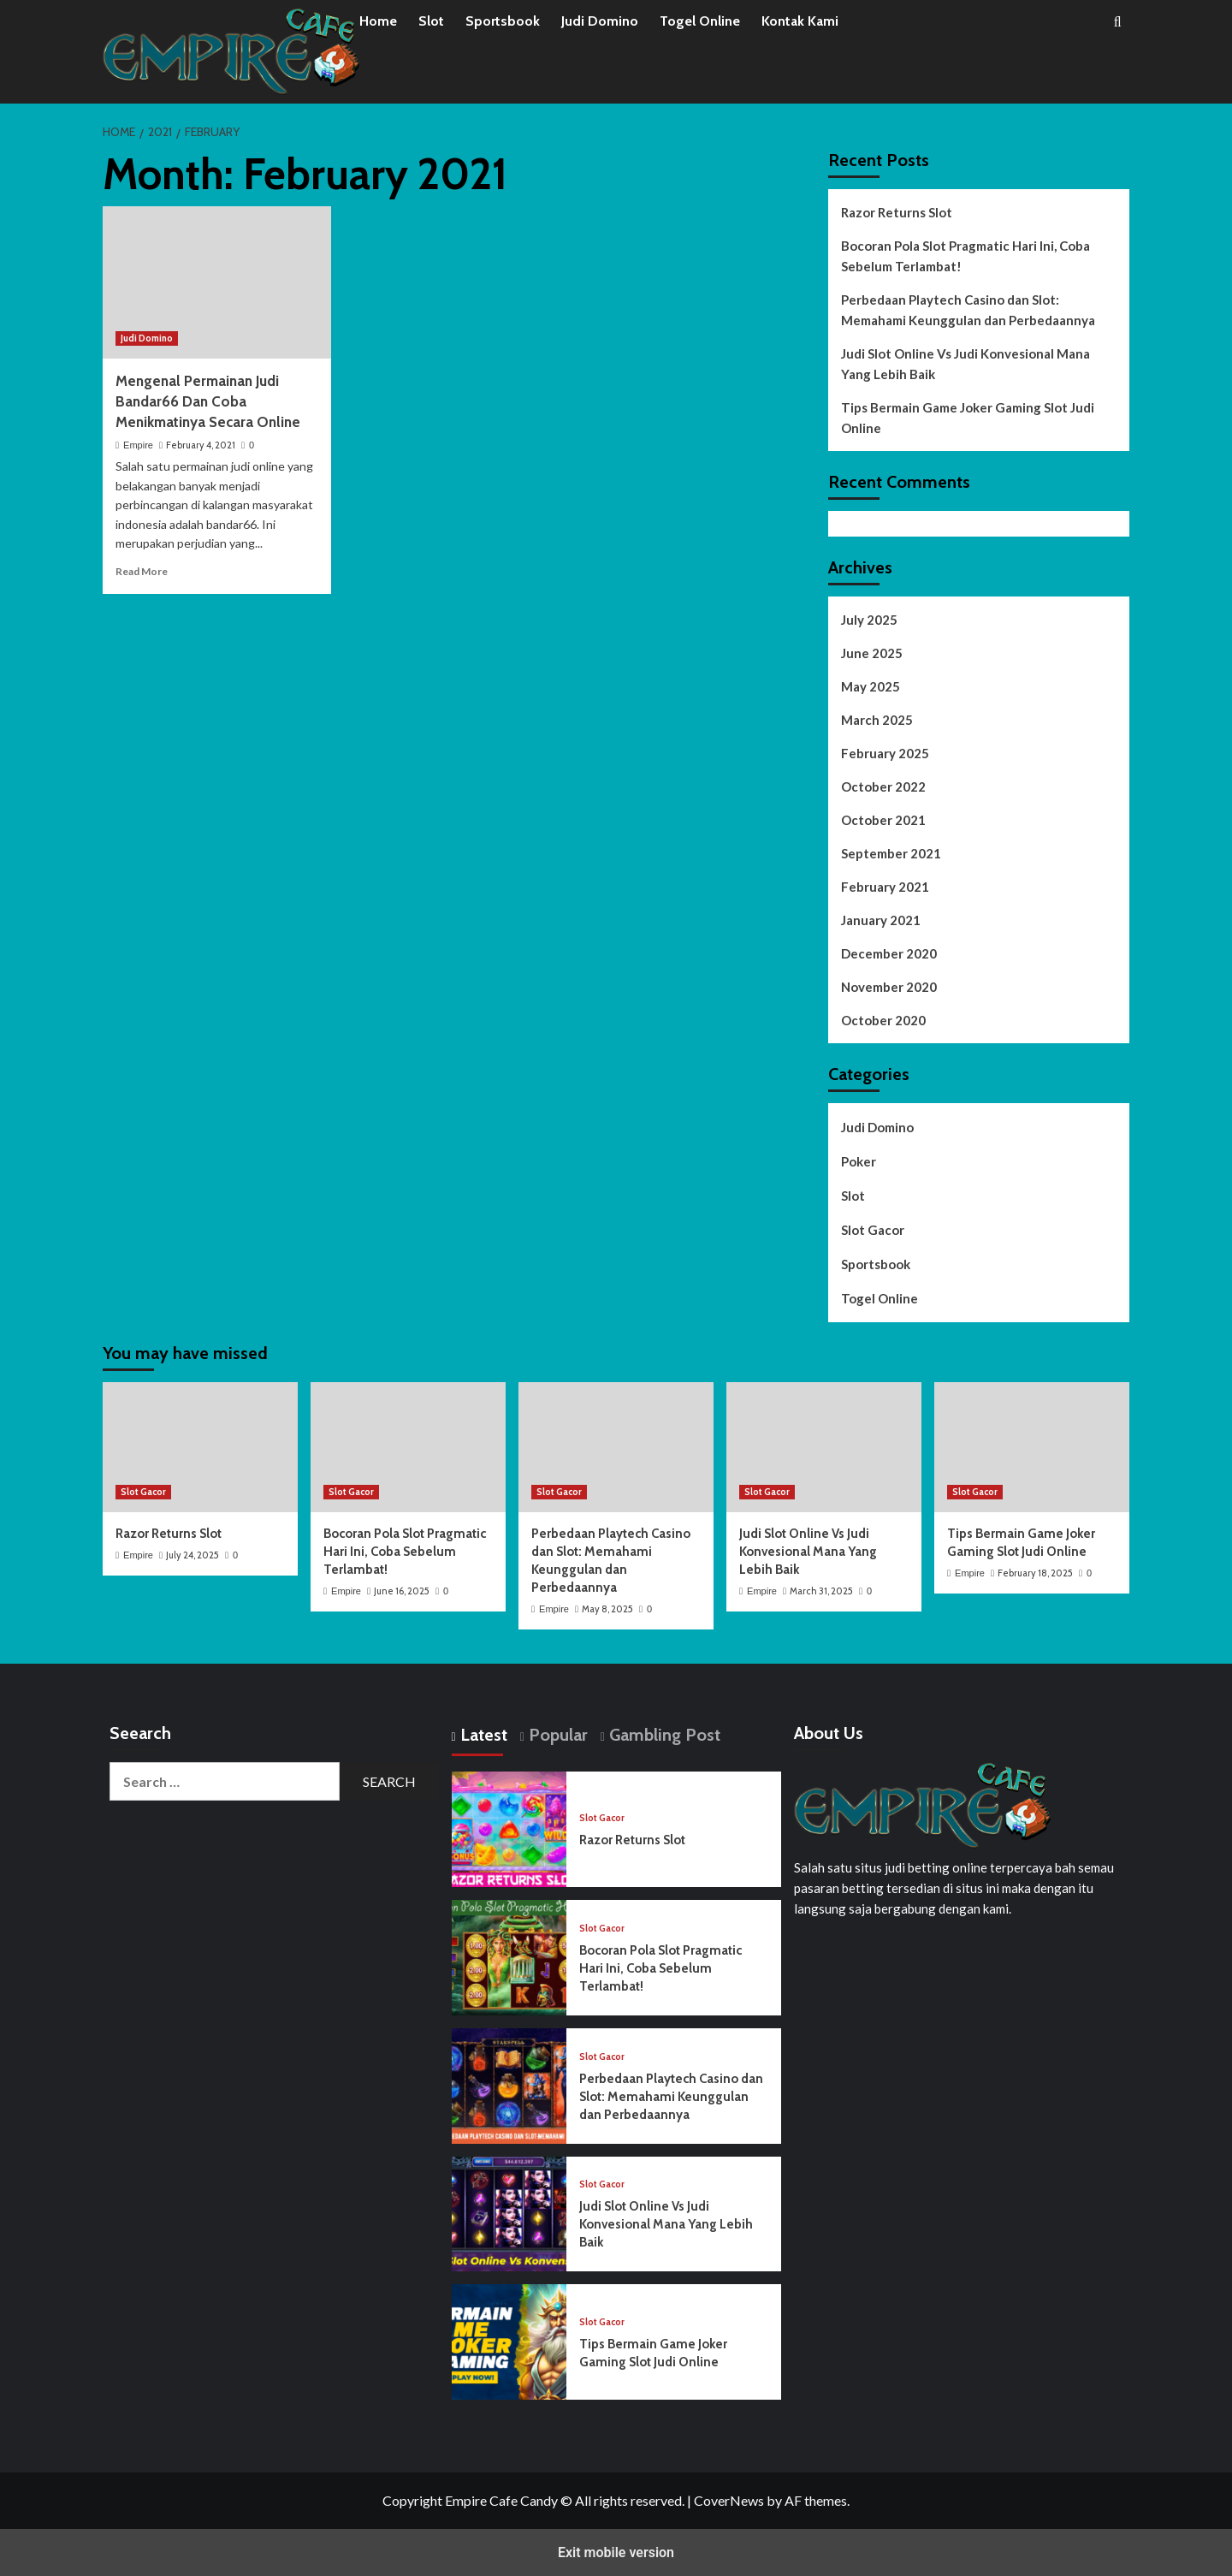  What do you see at coordinates (883, 820) in the screenshot?
I see `October 2021` at bounding box center [883, 820].